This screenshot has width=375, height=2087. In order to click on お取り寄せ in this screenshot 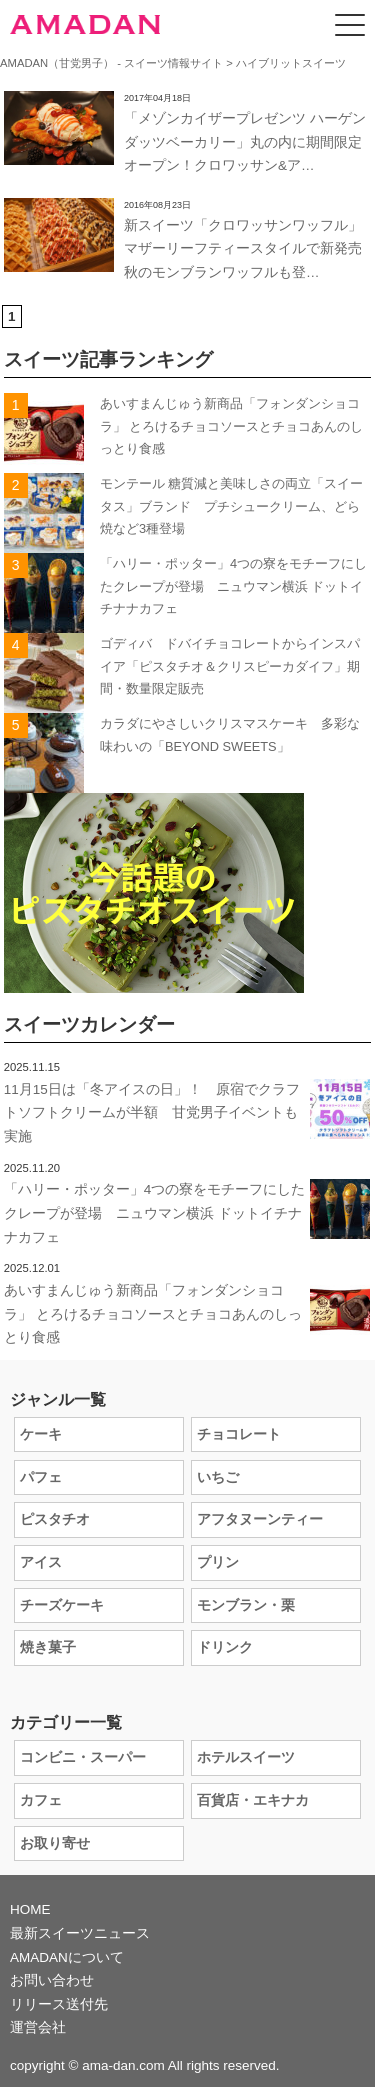, I will do `click(55, 1843)`.